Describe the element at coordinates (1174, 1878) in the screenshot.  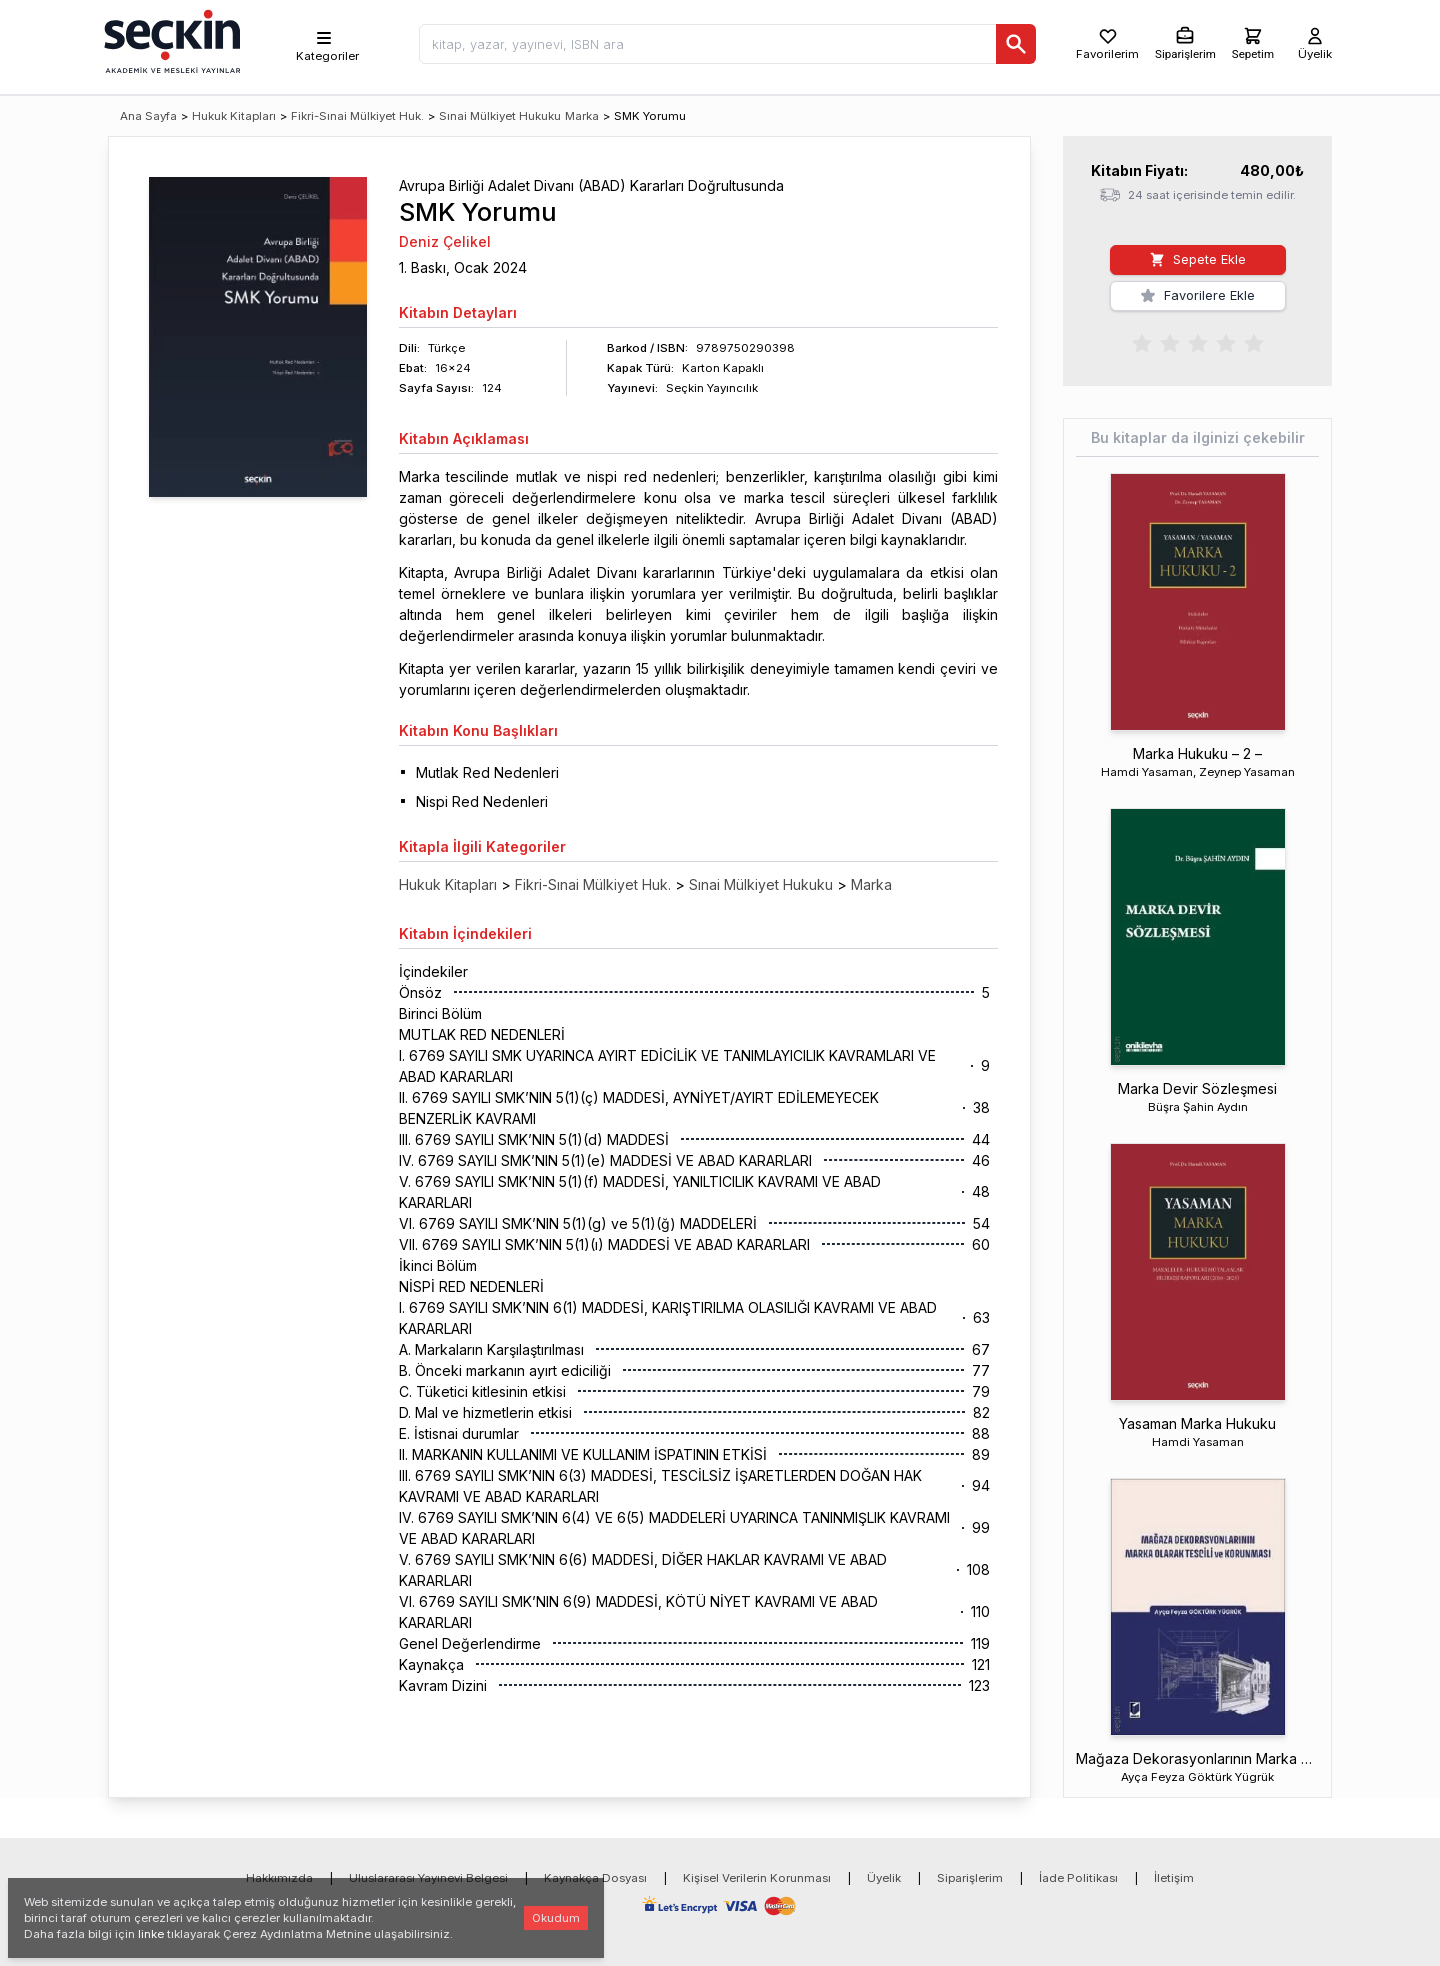
I see `İletişim` at that location.